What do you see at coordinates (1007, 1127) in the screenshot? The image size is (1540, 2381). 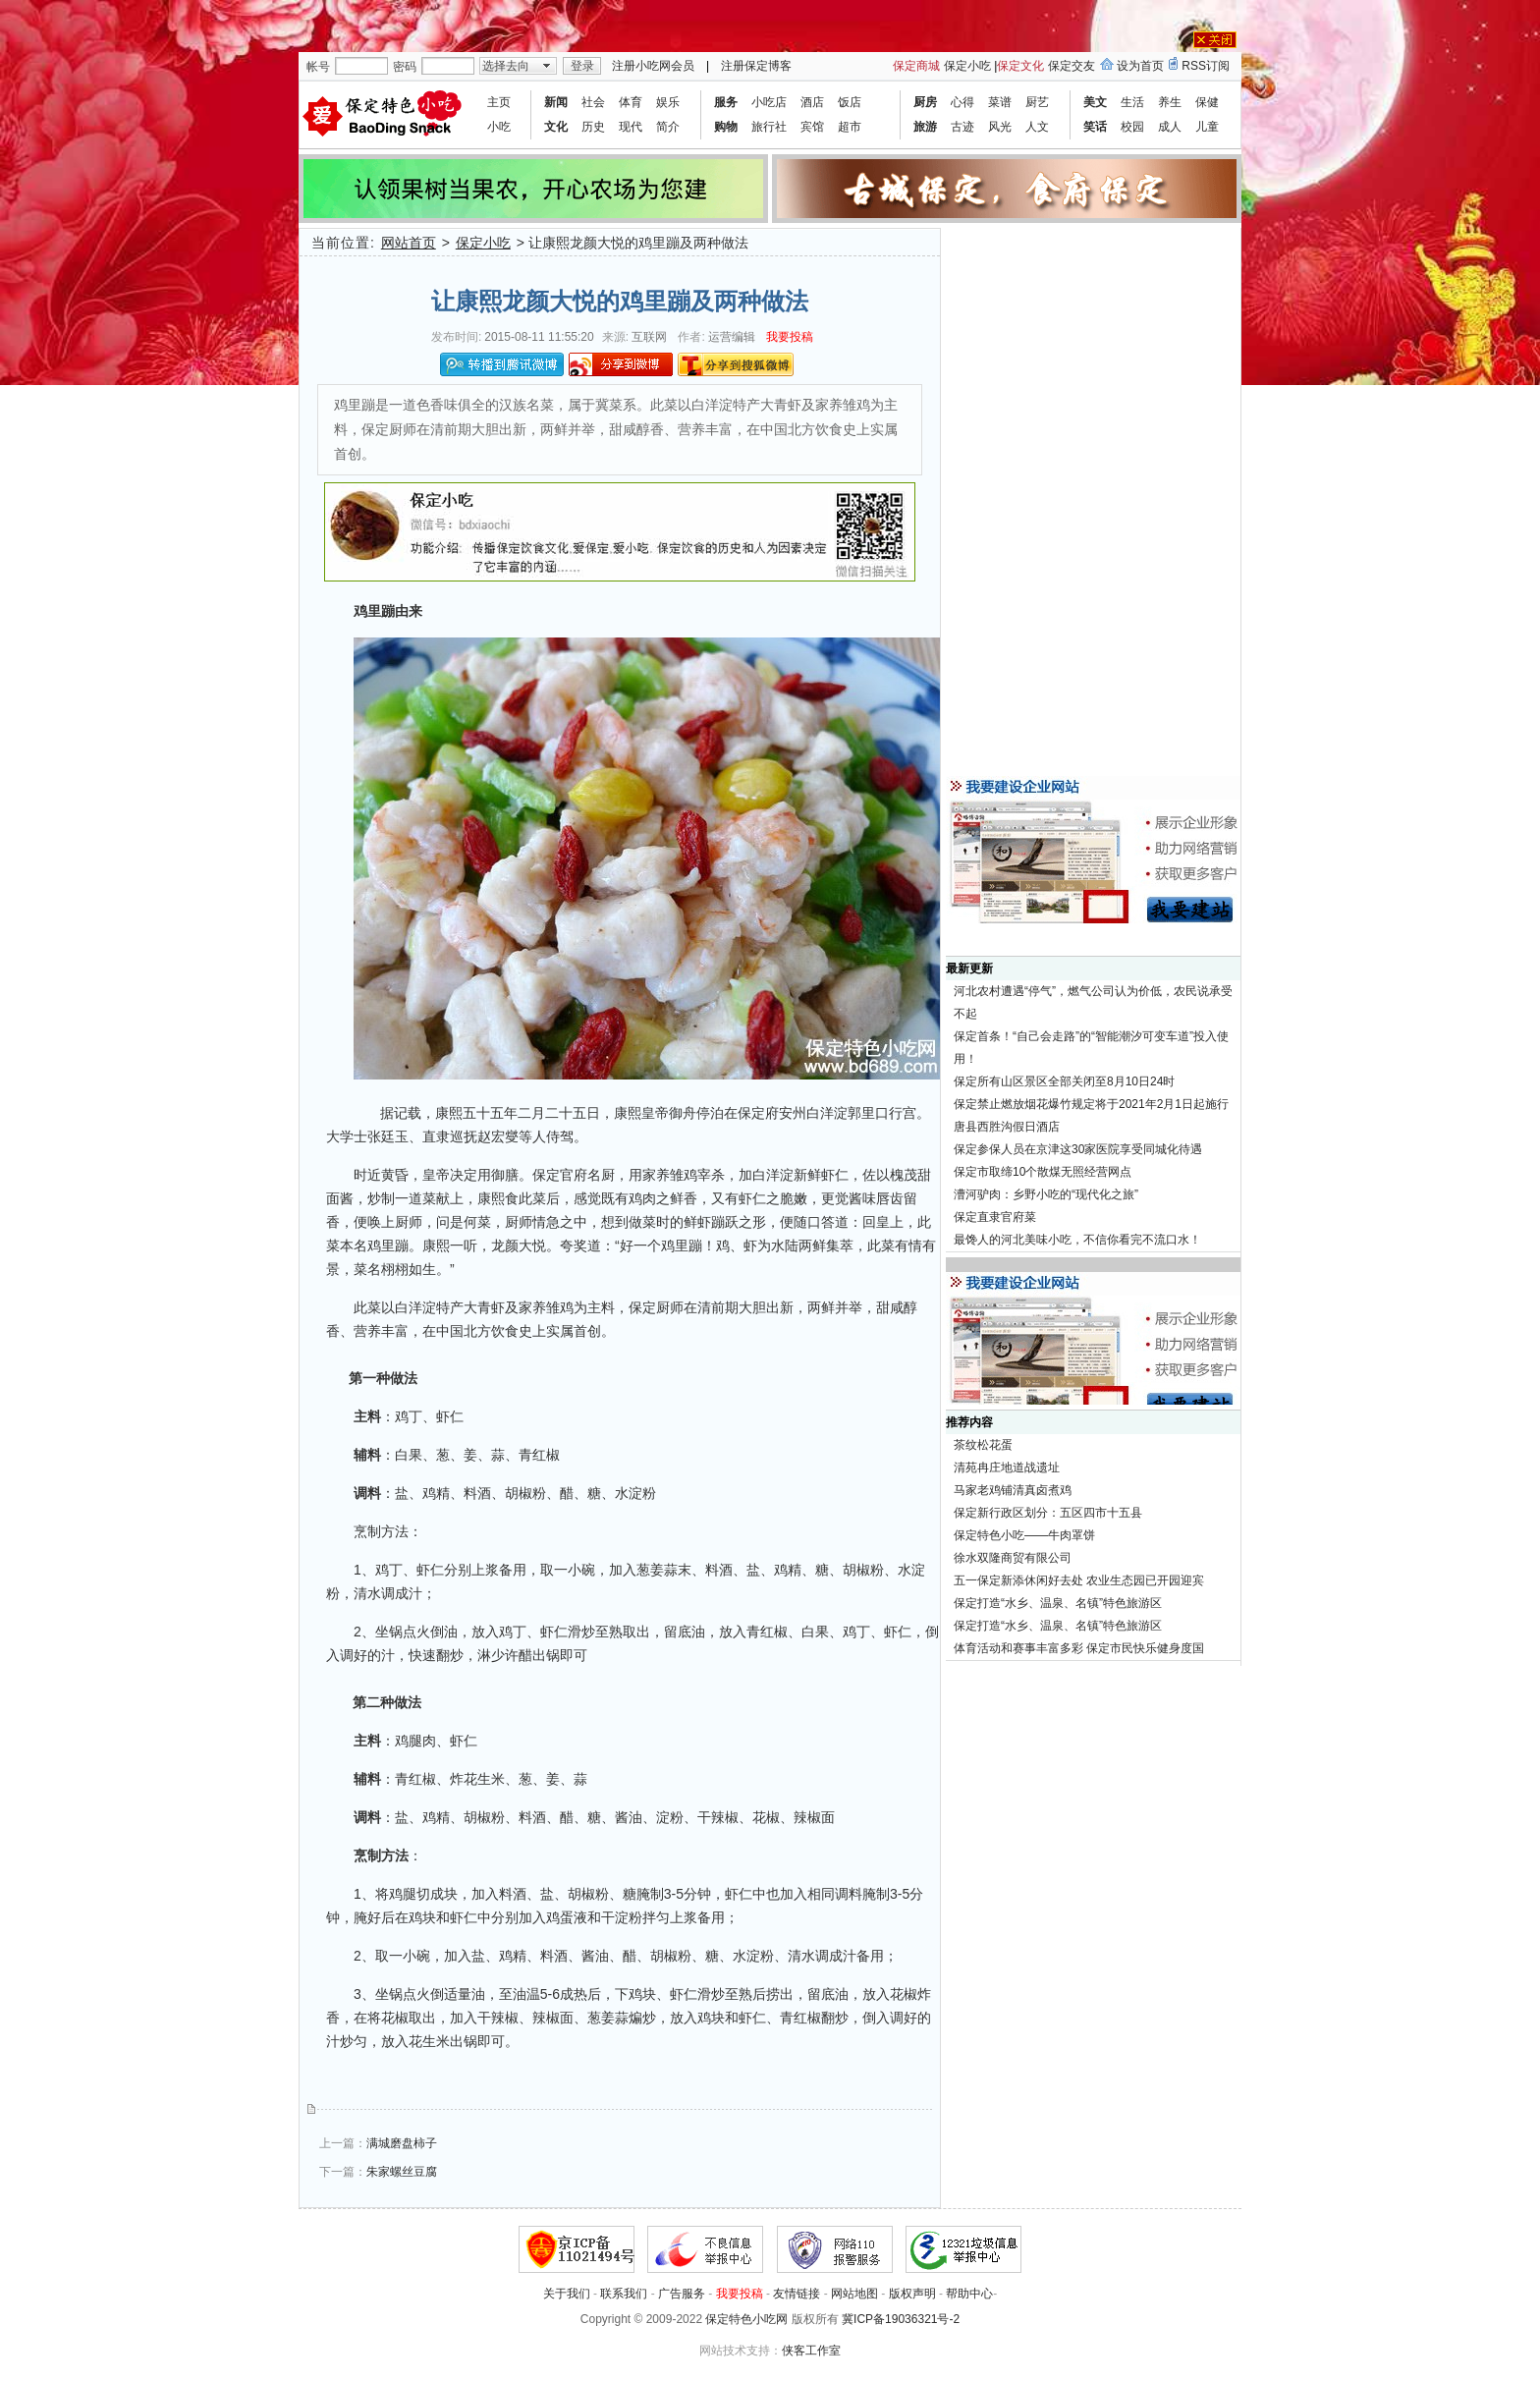 I see `唐县西胜沟假日酒店` at bounding box center [1007, 1127].